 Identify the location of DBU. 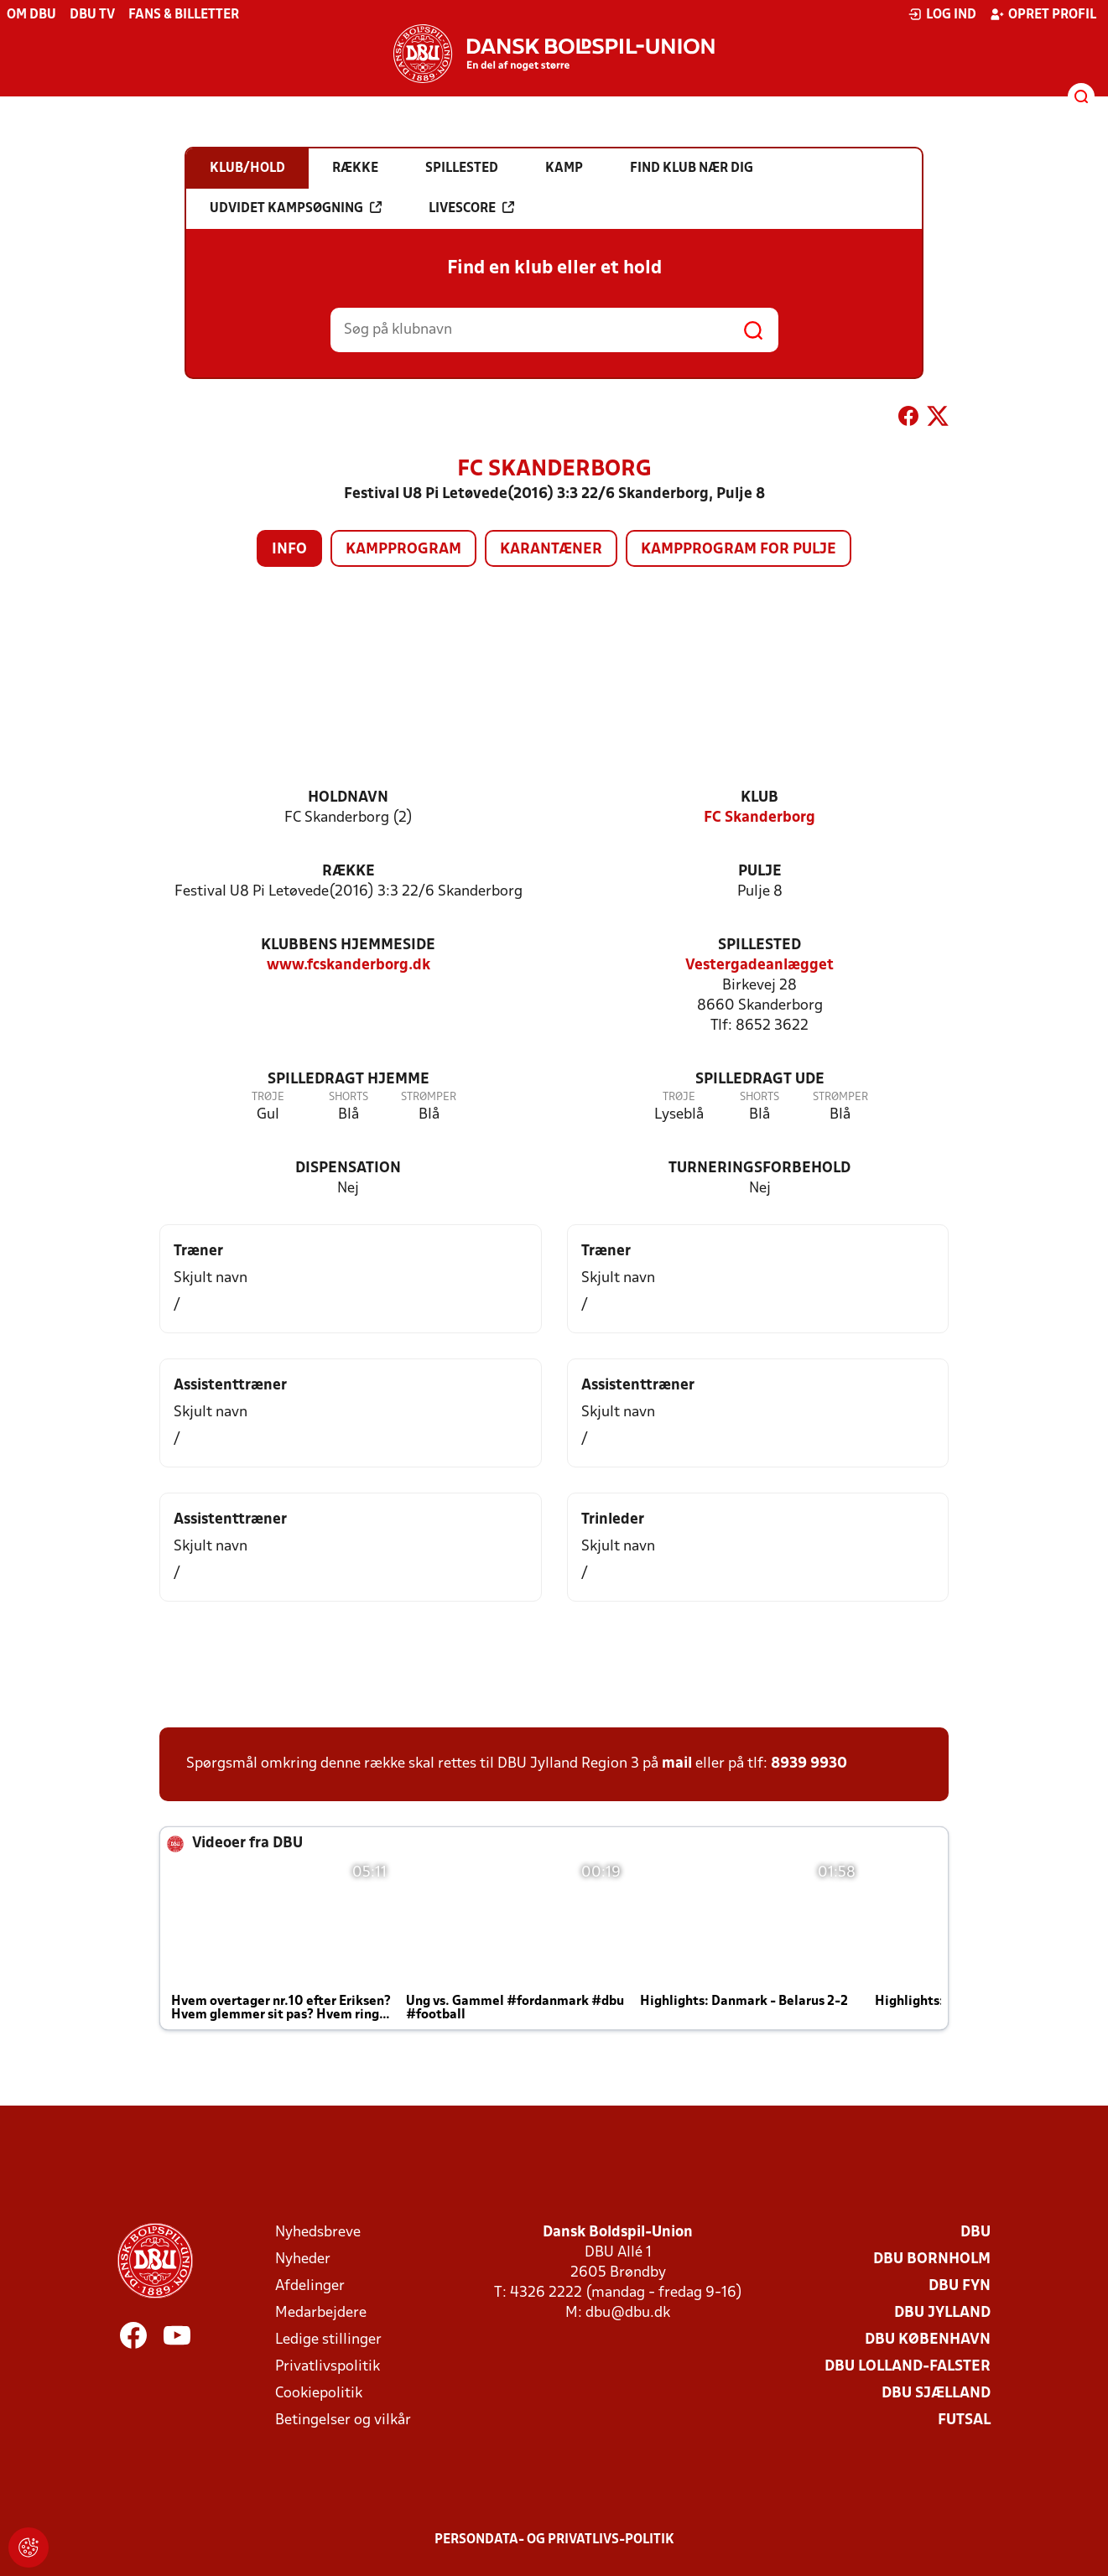
(975, 2232).